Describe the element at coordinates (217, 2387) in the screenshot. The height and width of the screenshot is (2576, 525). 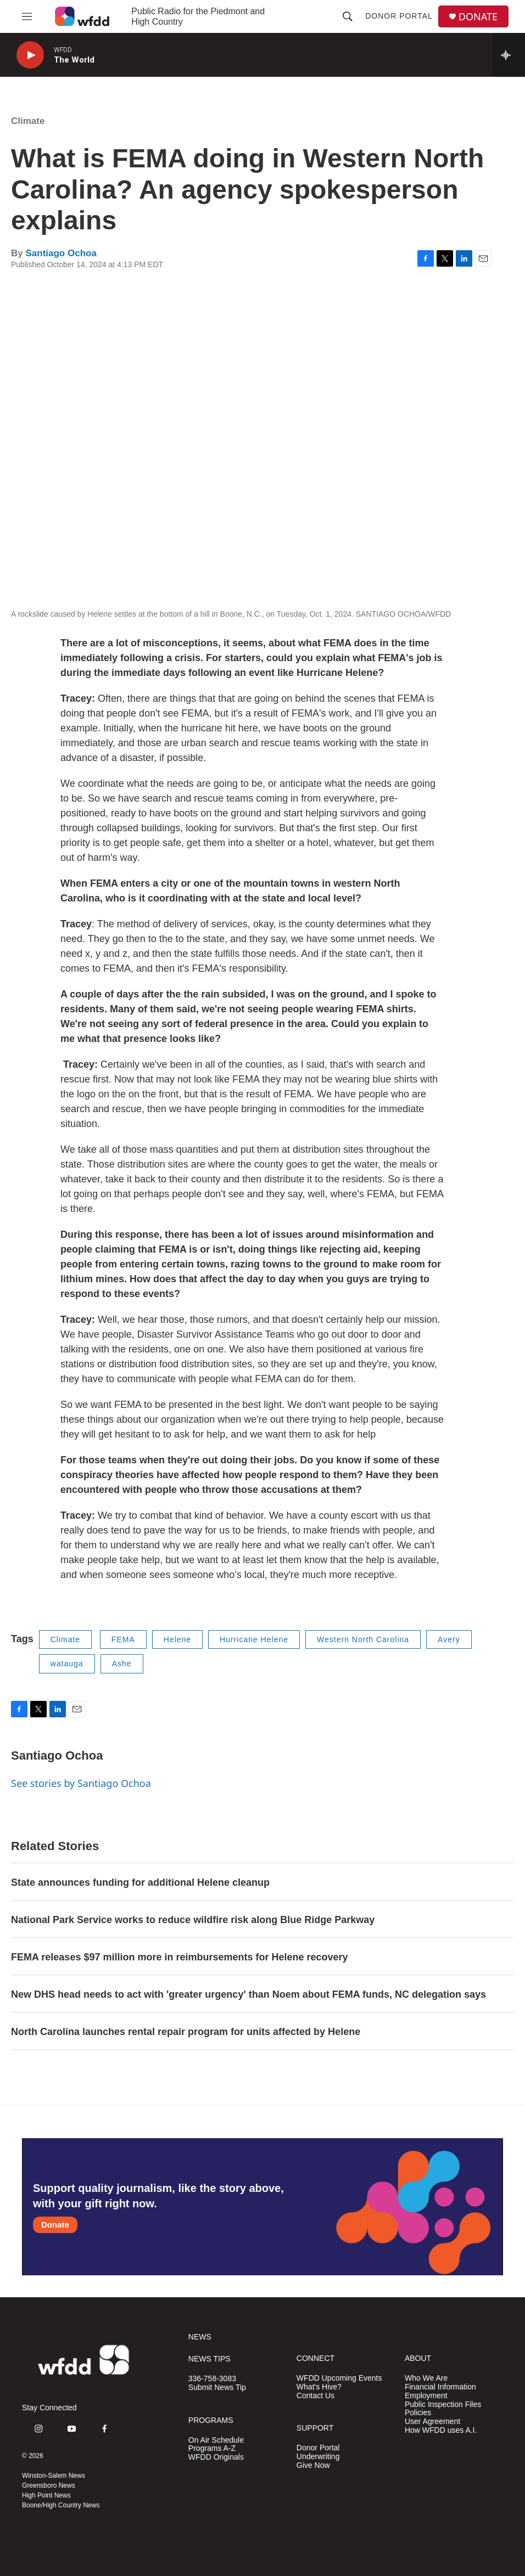
I see `Submit News Tip` at that location.